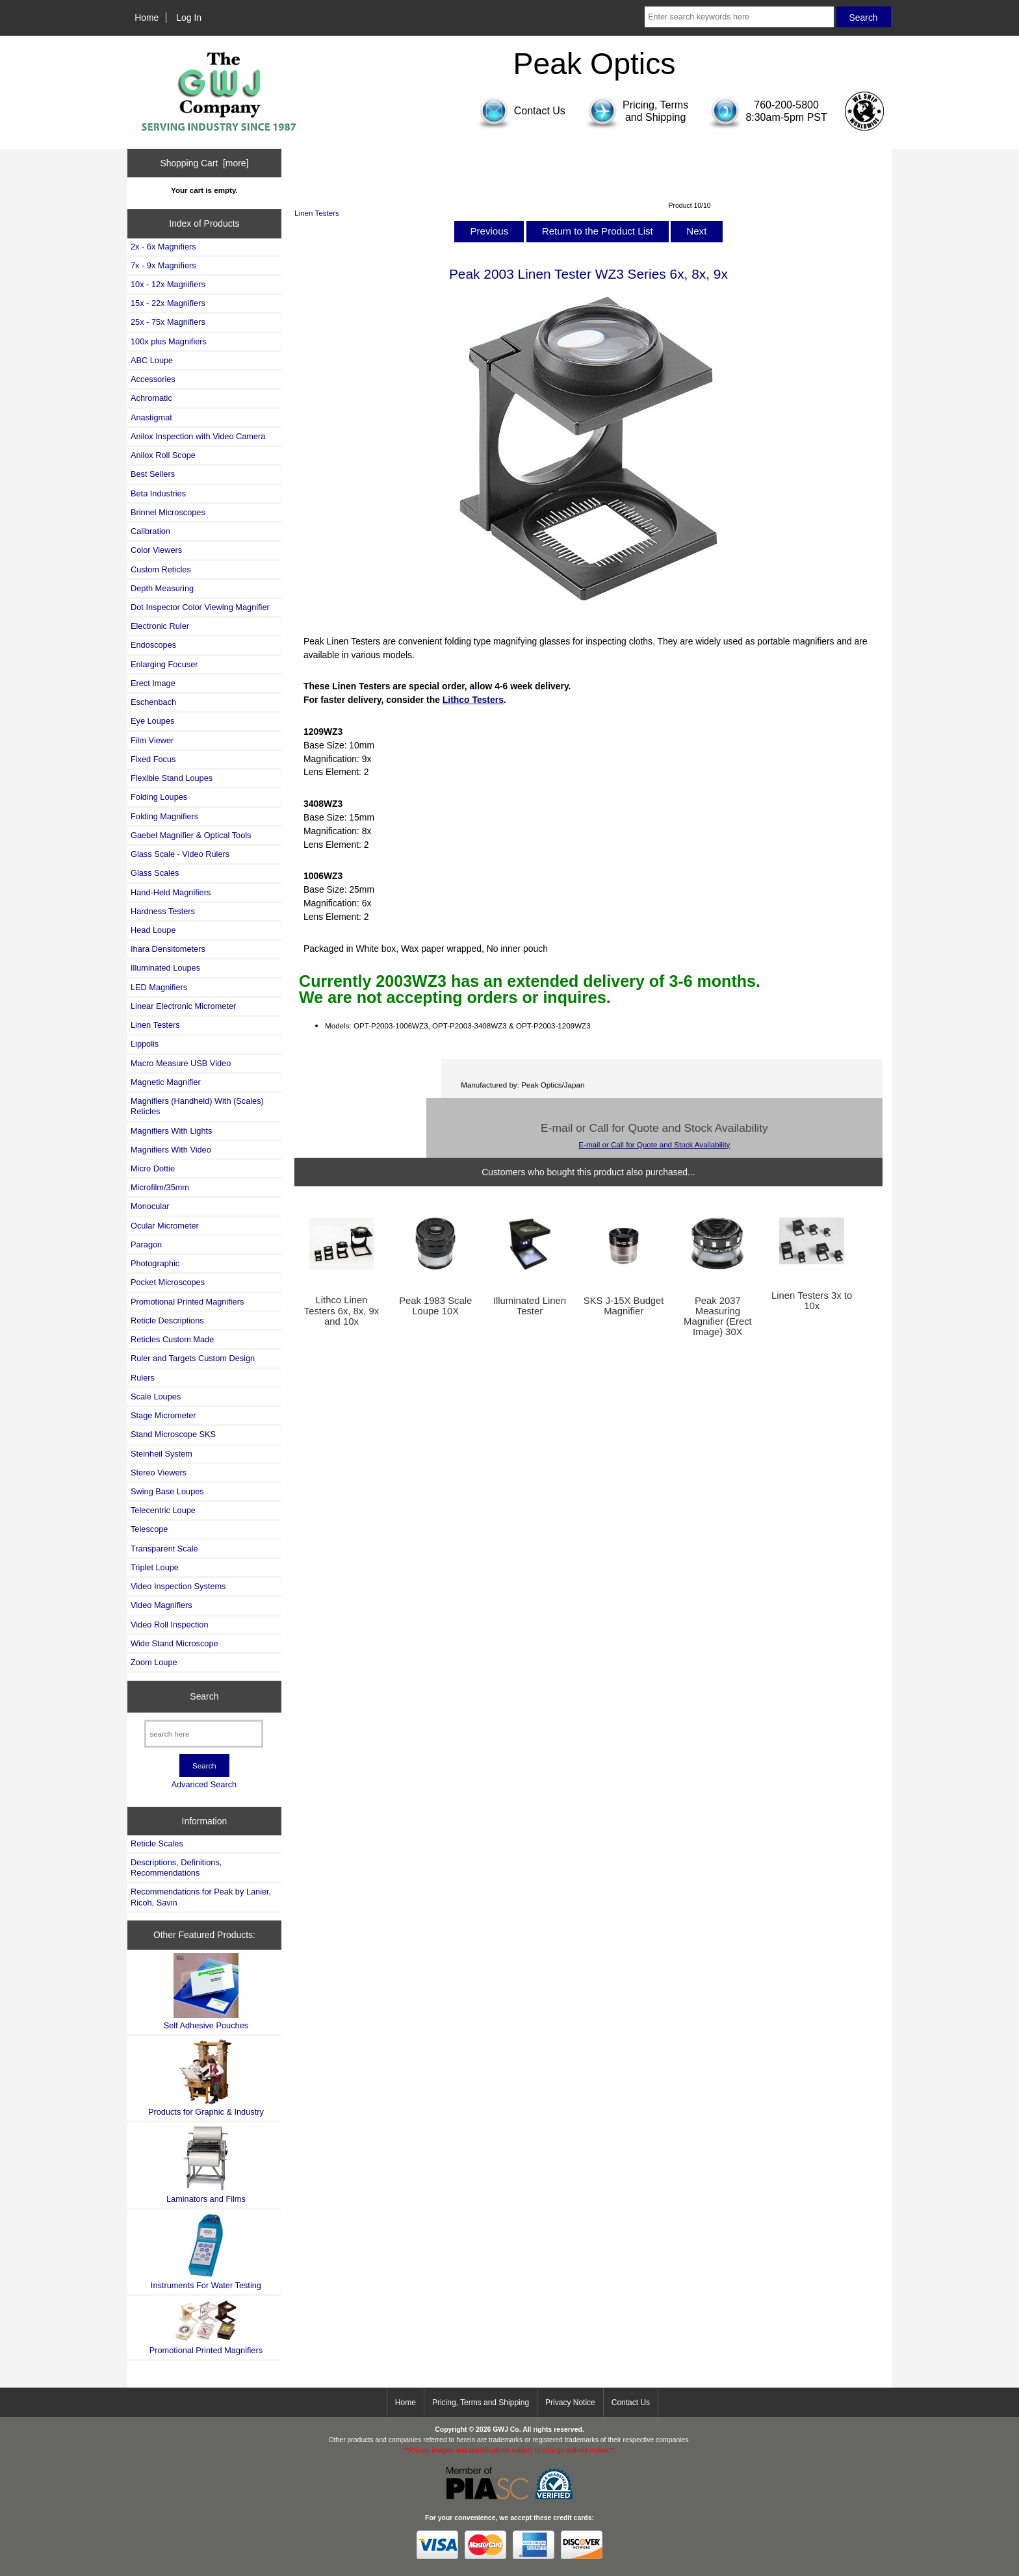  I want to click on Telescope, so click(149, 1529).